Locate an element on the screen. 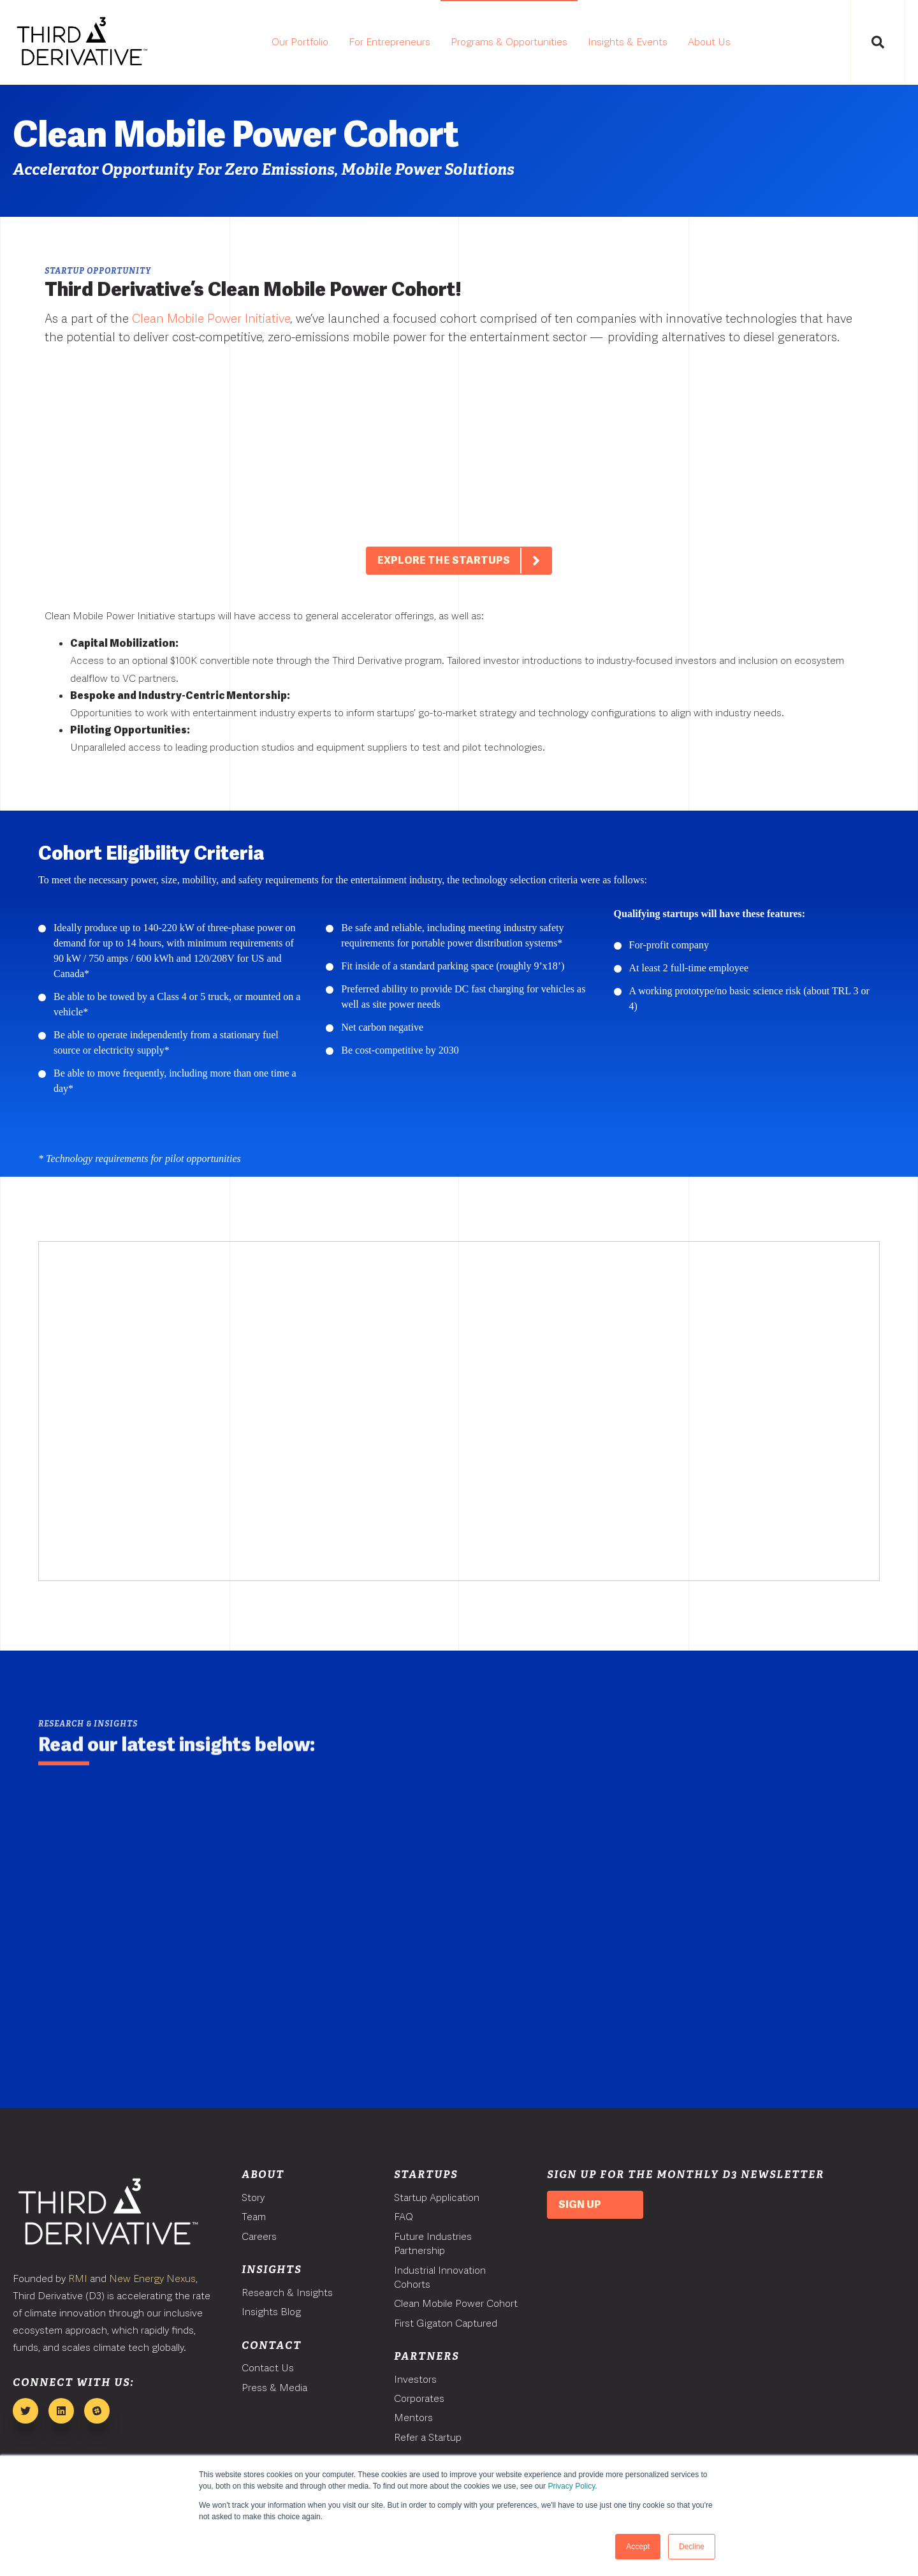  Decline [button] is located at coordinates (691, 2546).